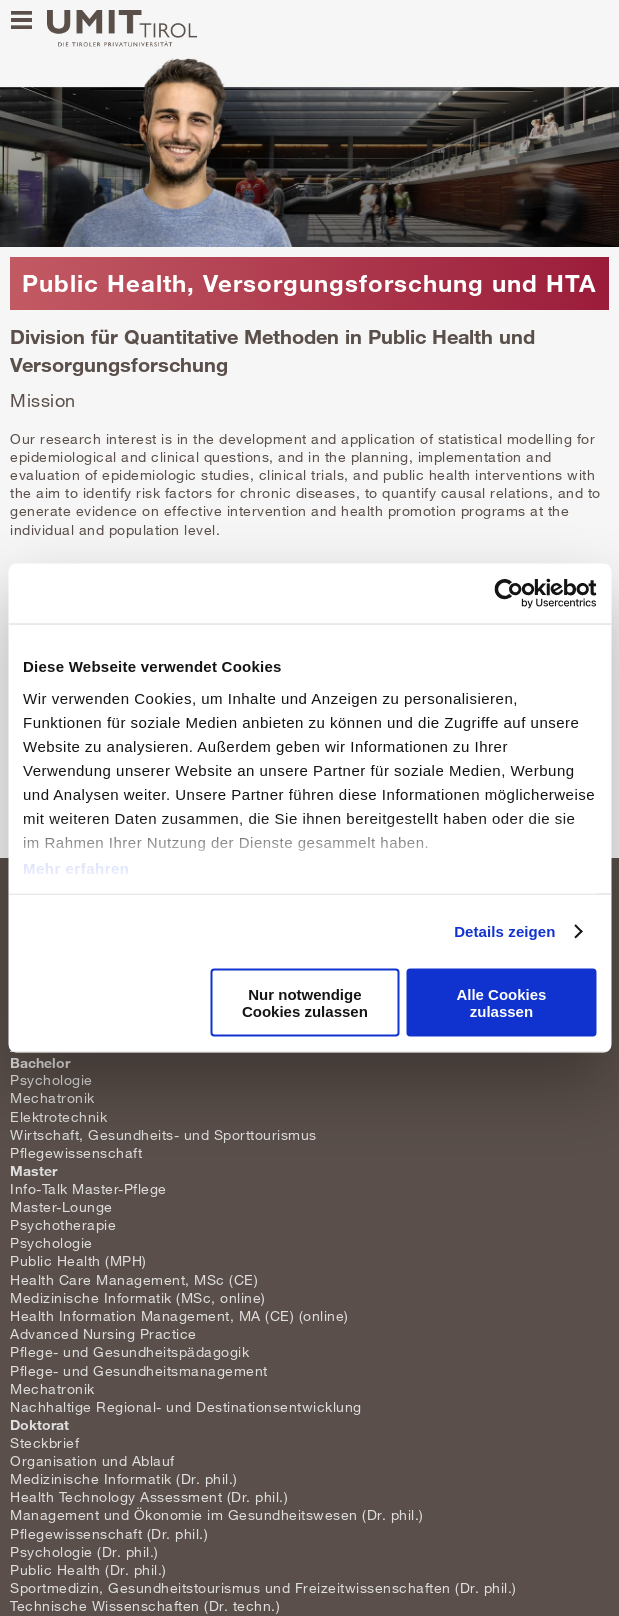 This screenshot has width=619, height=1616. Describe the element at coordinates (39, 1424) in the screenshot. I see `Doktorat` at that location.